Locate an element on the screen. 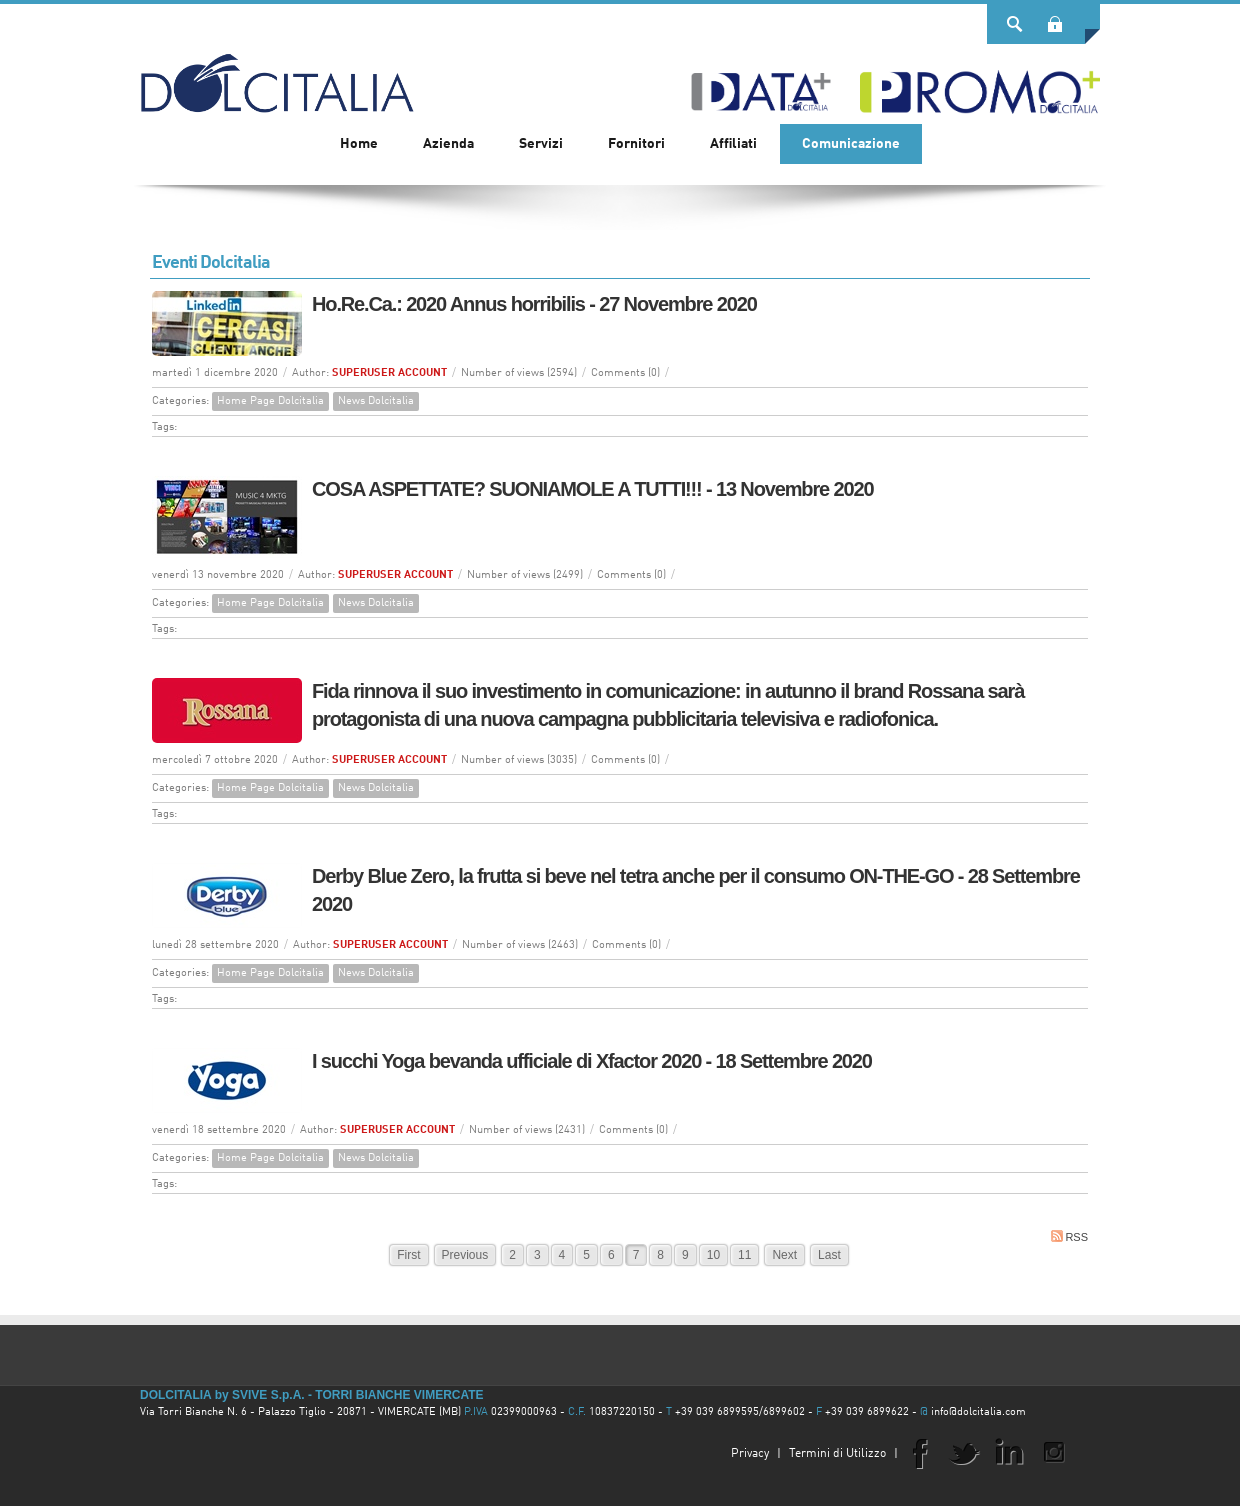 The image size is (1240, 1506). 11 is located at coordinates (744, 1255).